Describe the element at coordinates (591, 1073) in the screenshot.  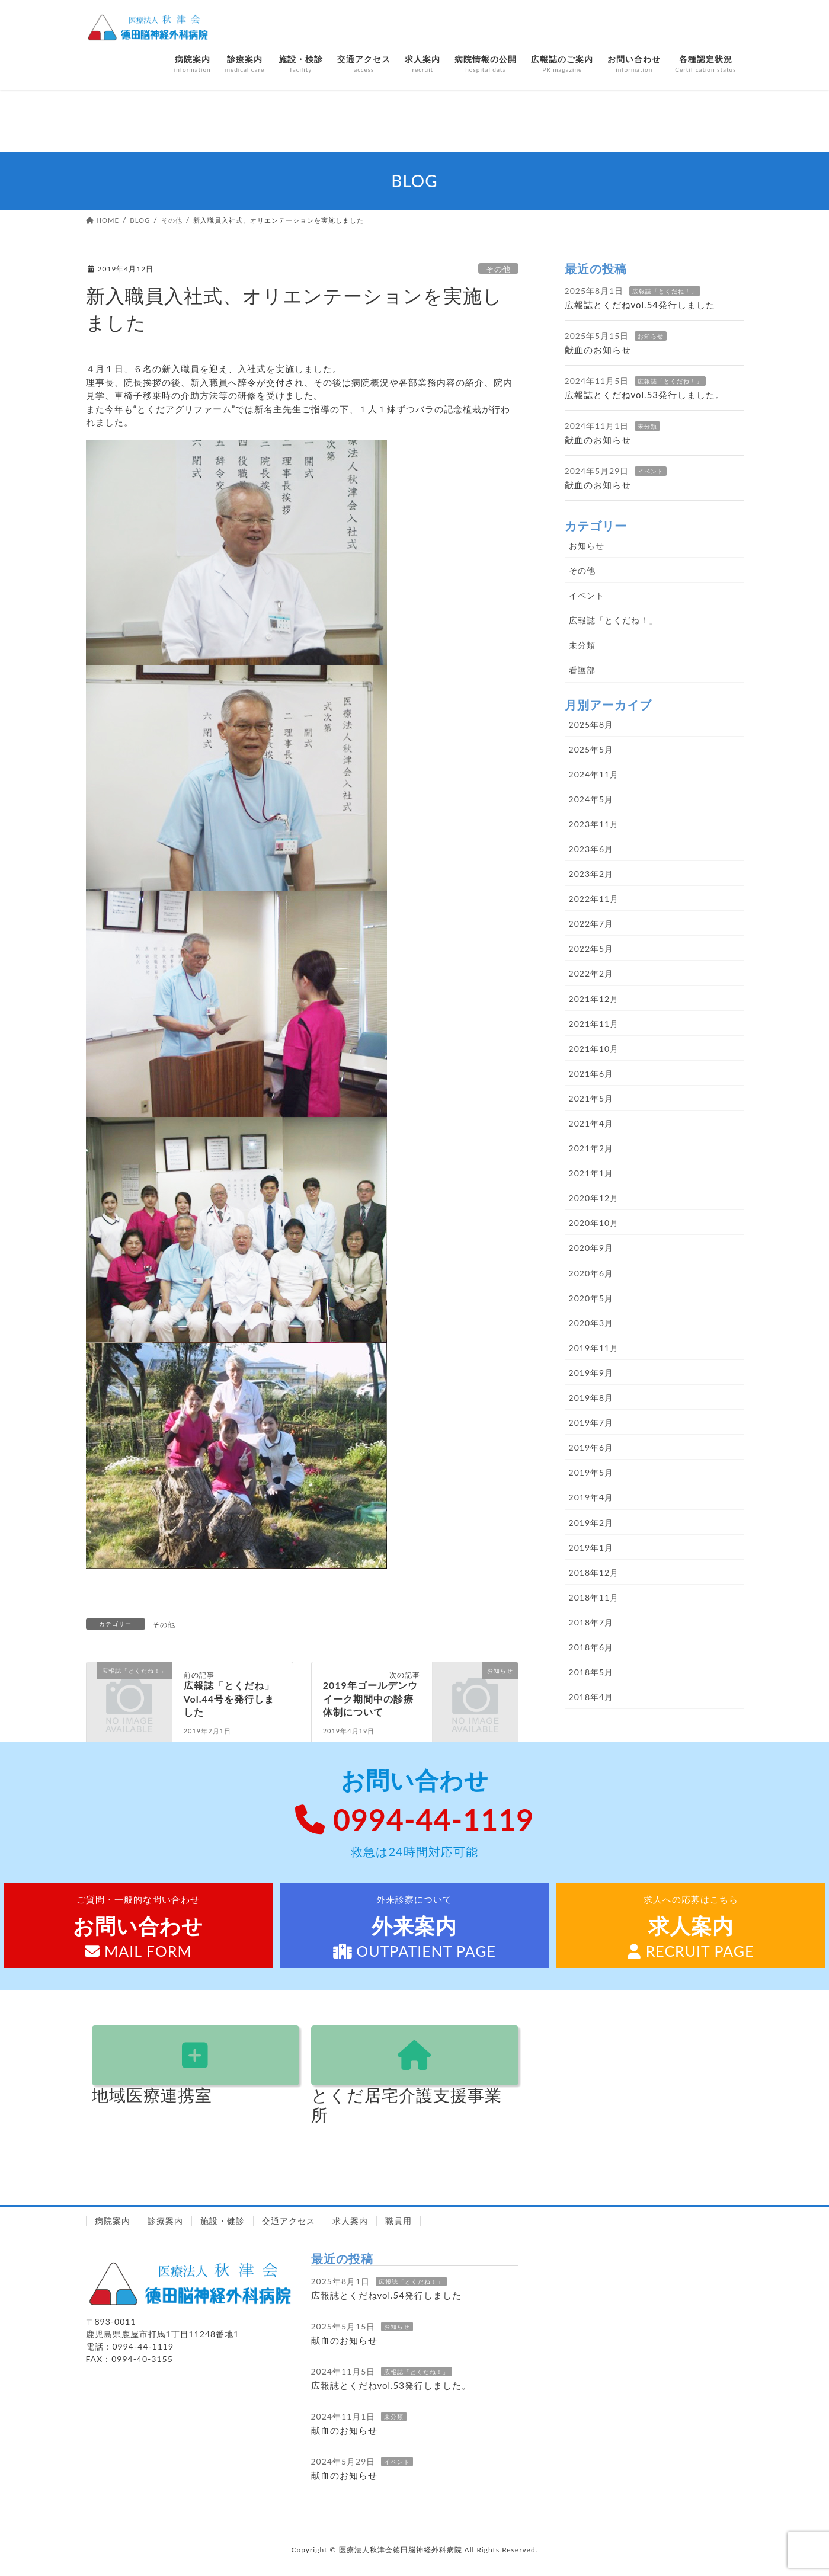
I see `2021年6月` at that location.